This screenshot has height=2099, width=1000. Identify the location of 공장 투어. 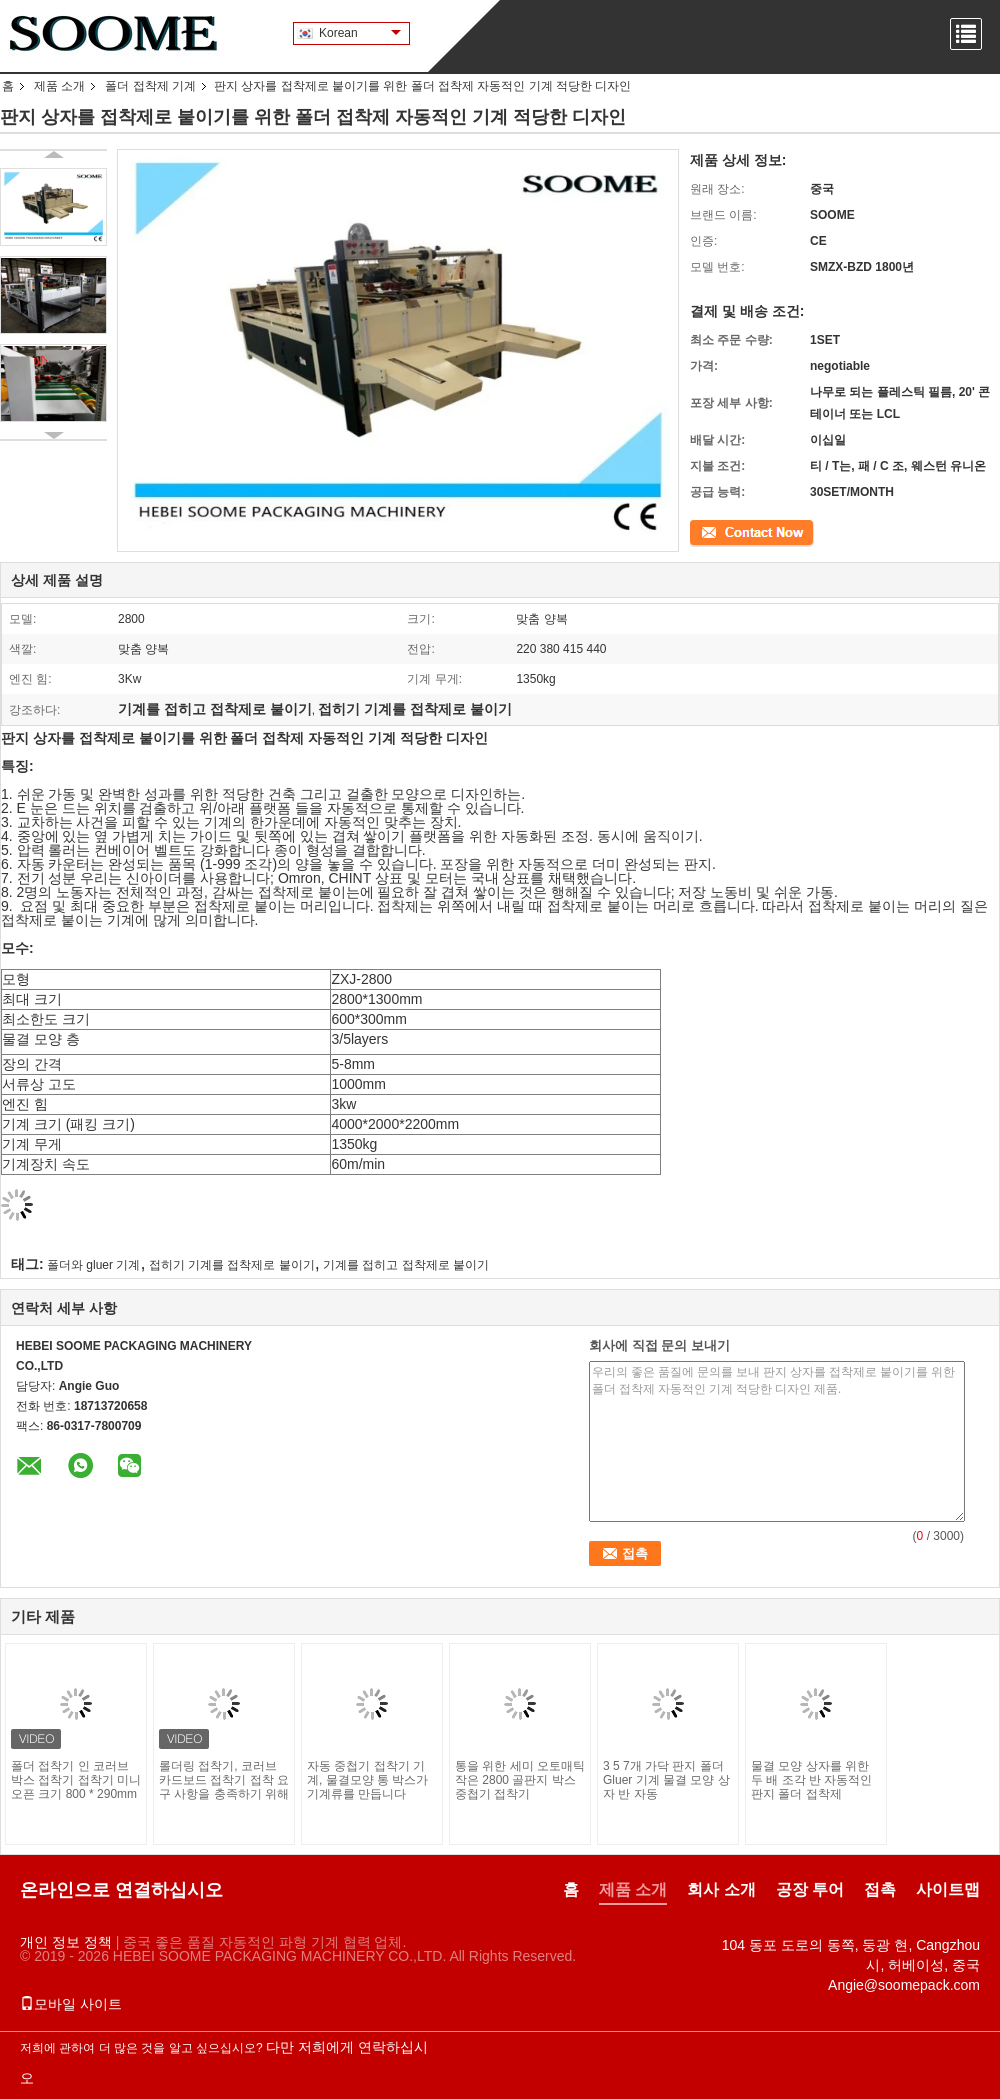
(810, 1889).